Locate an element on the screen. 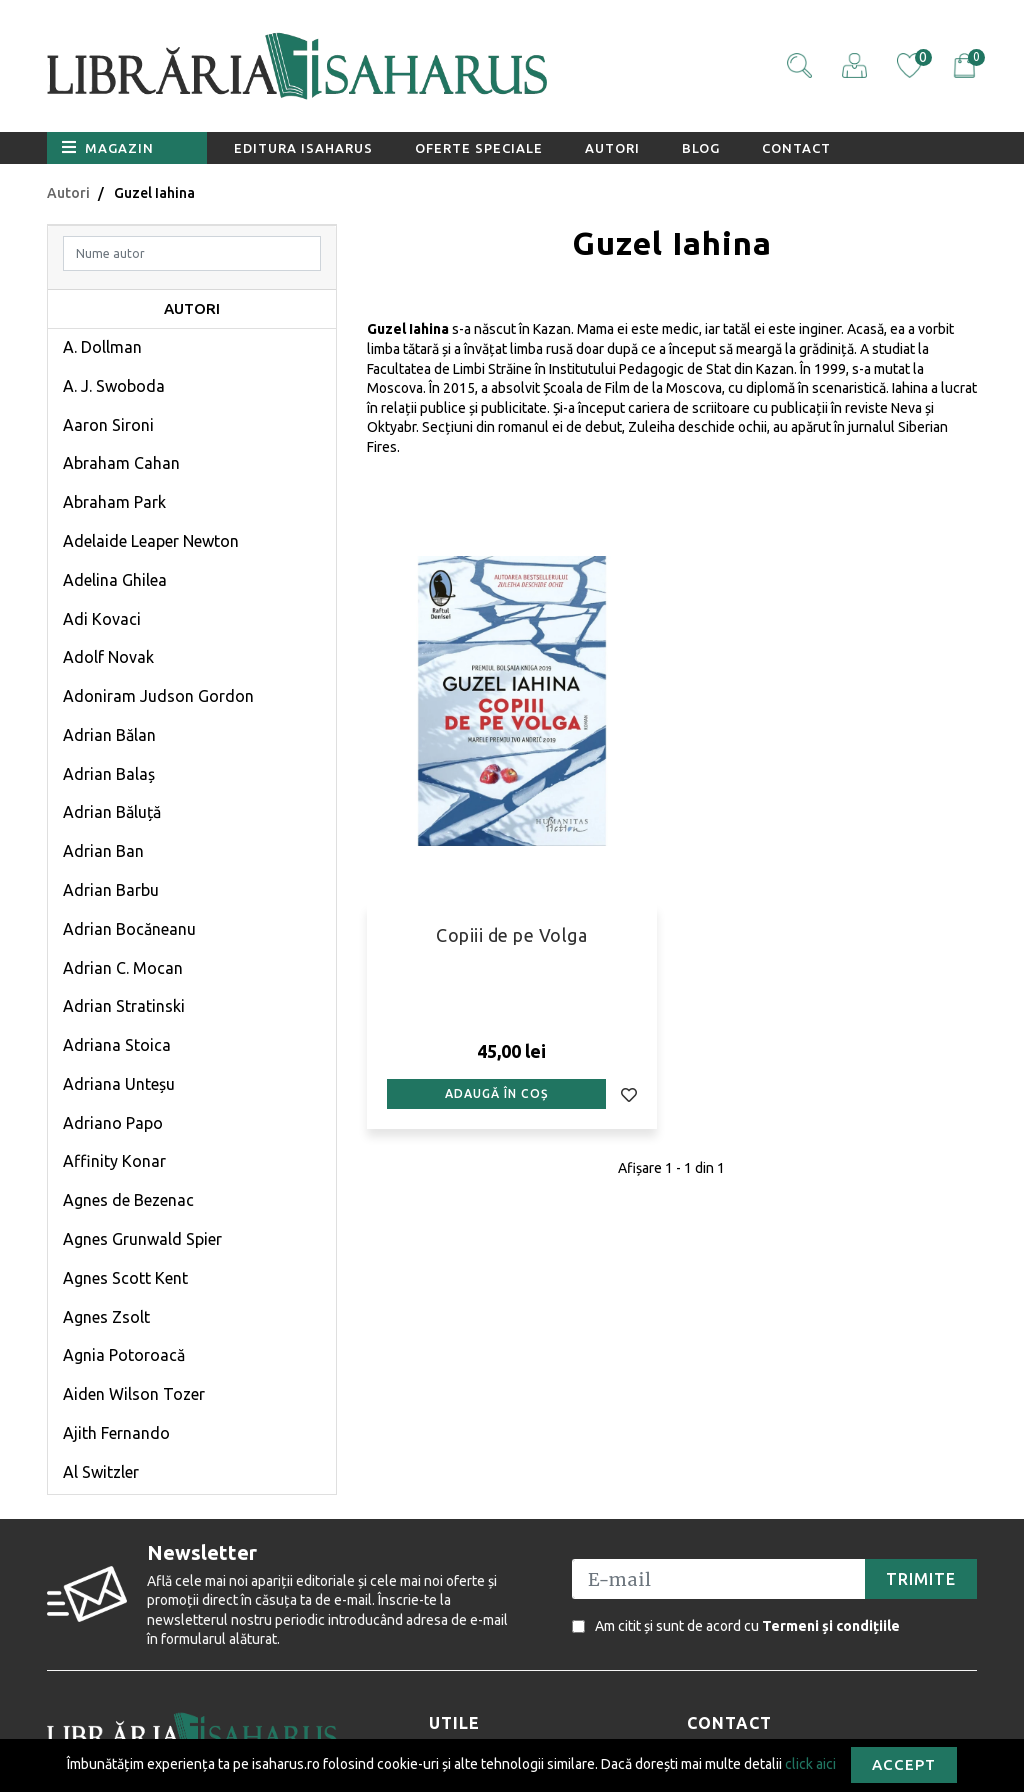 Image resolution: width=1024 pixels, height=1792 pixels. Agnes de Bezenac is located at coordinates (128, 1200).